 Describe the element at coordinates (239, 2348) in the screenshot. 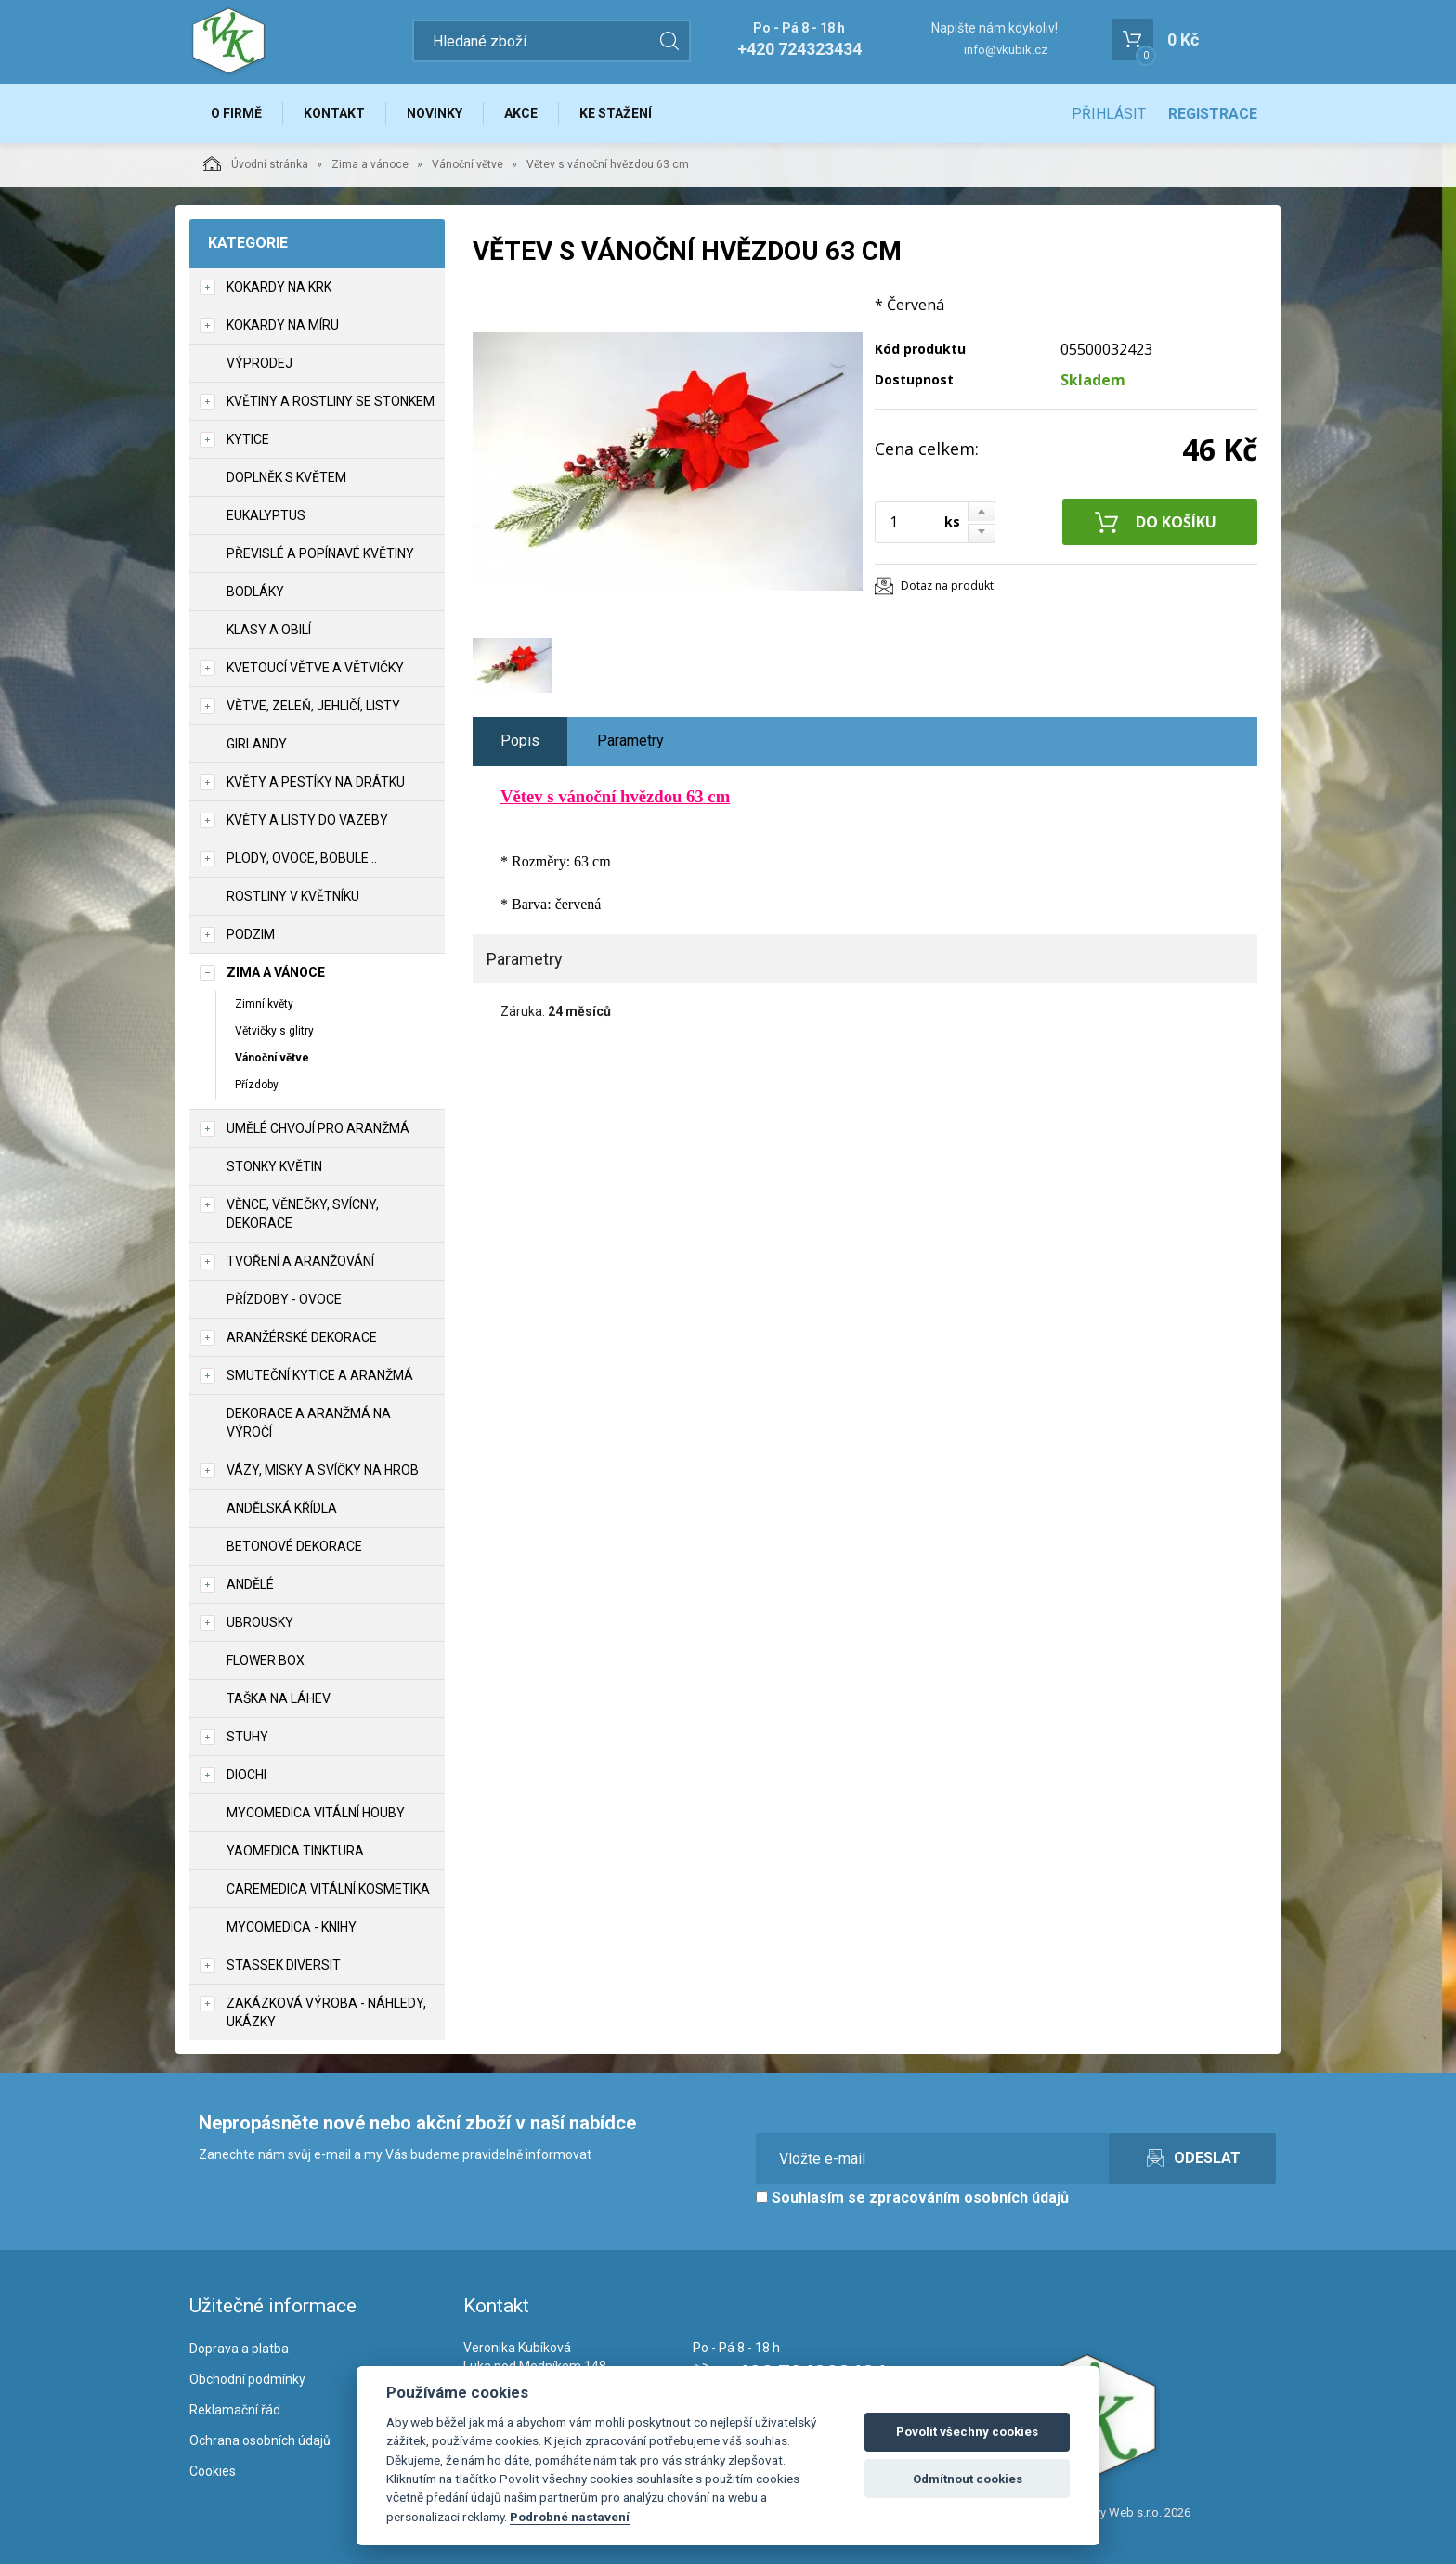

I see `Doprava a platba` at that location.